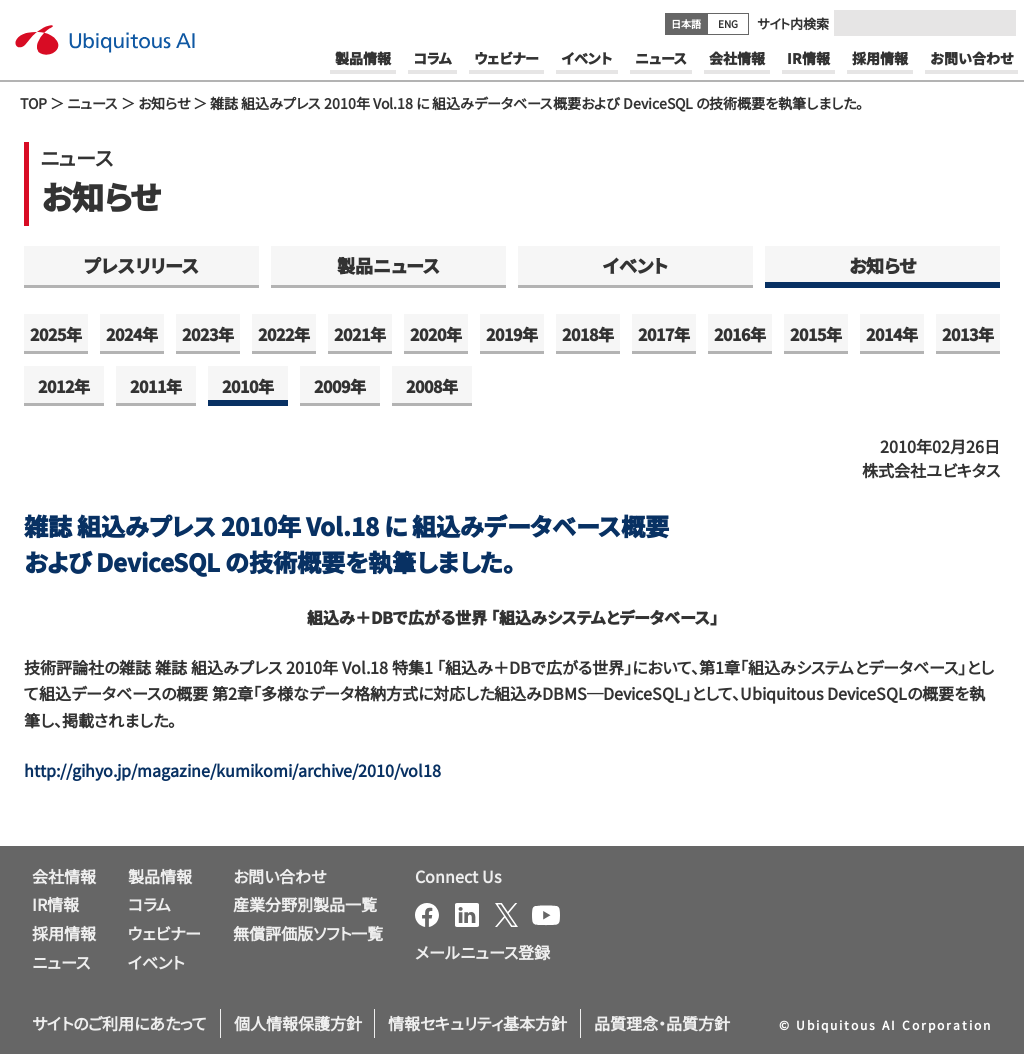 The height and width of the screenshot is (1054, 1024). What do you see at coordinates (149, 904) in the screenshot?
I see `コラム` at bounding box center [149, 904].